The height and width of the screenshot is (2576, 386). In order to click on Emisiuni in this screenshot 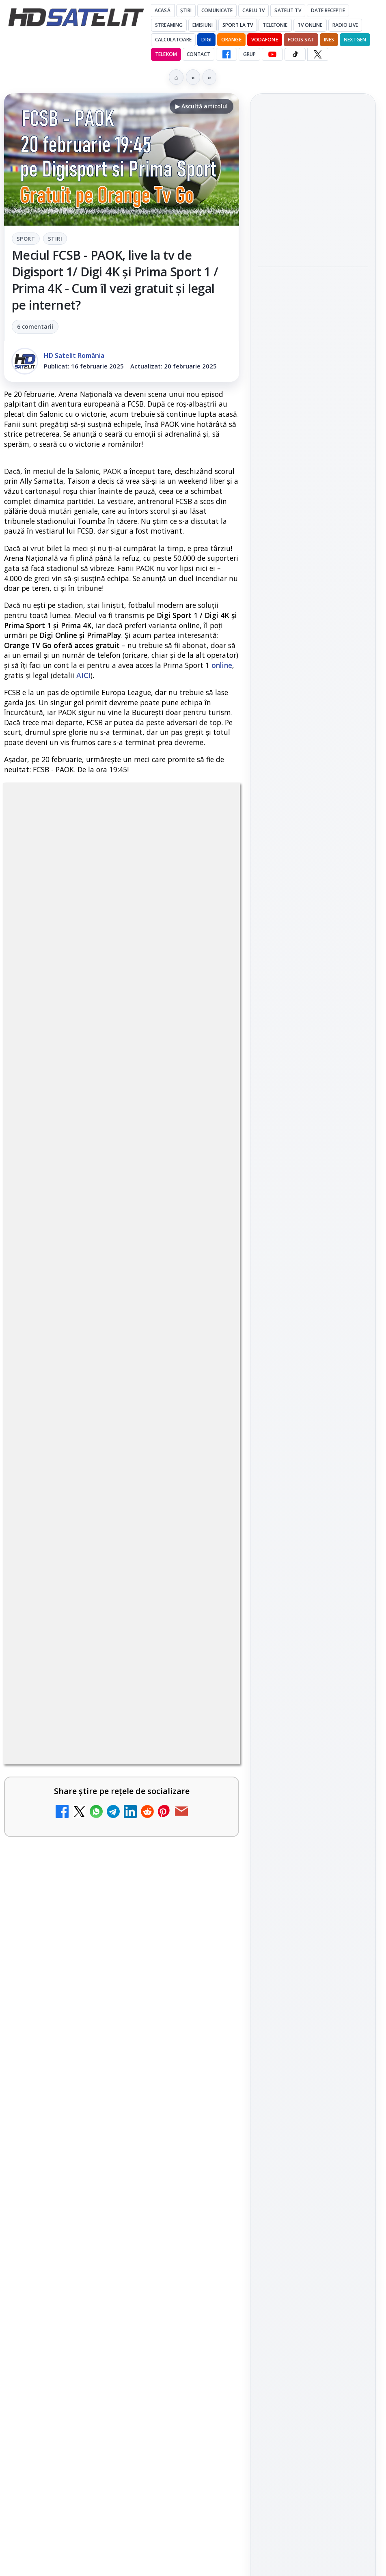, I will do `click(202, 25)`.